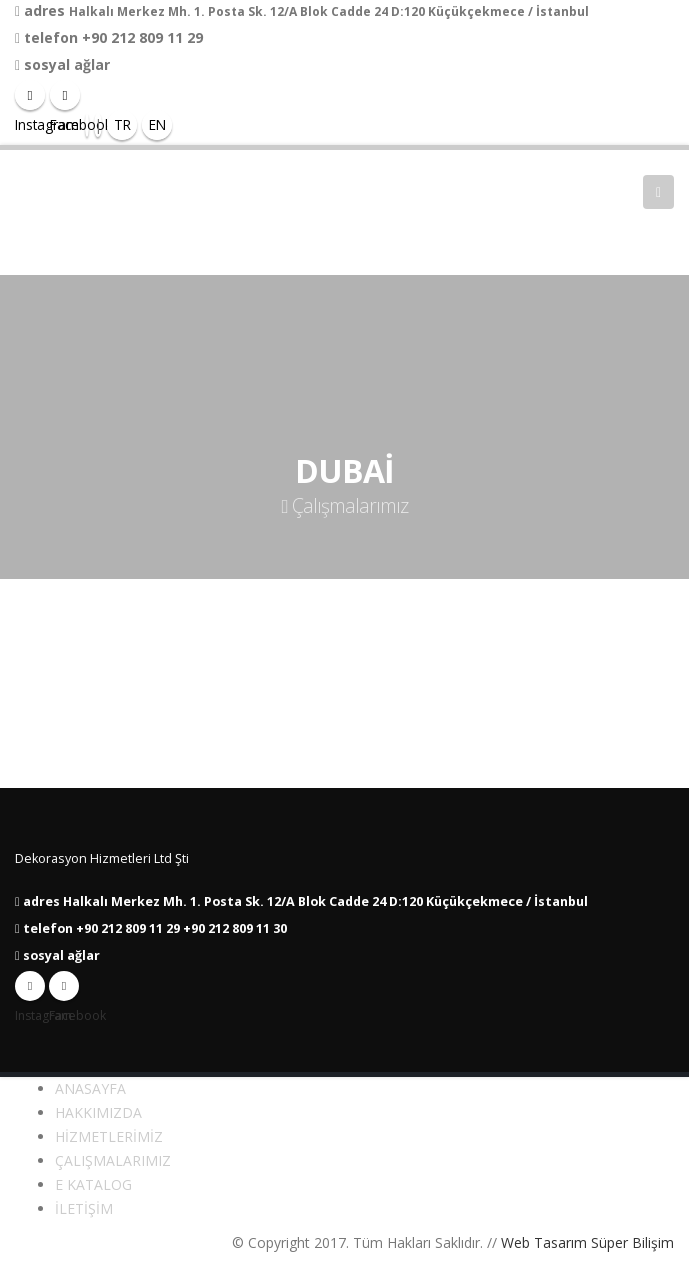 This screenshot has height=1275, width=689. What do you see at coordinates (30, 990) in the screenshot?
I see `Instagram` at bounding box center [30, 990].